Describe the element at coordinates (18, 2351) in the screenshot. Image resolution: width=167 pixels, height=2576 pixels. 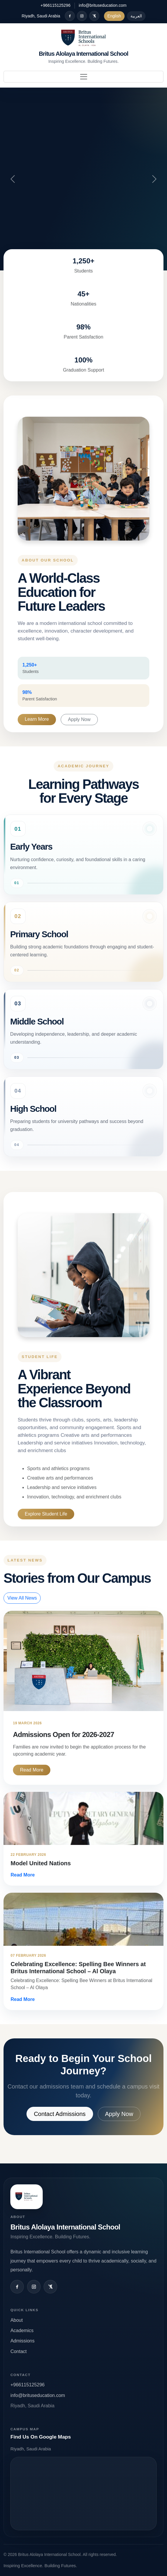
I see `Contact` at that location.